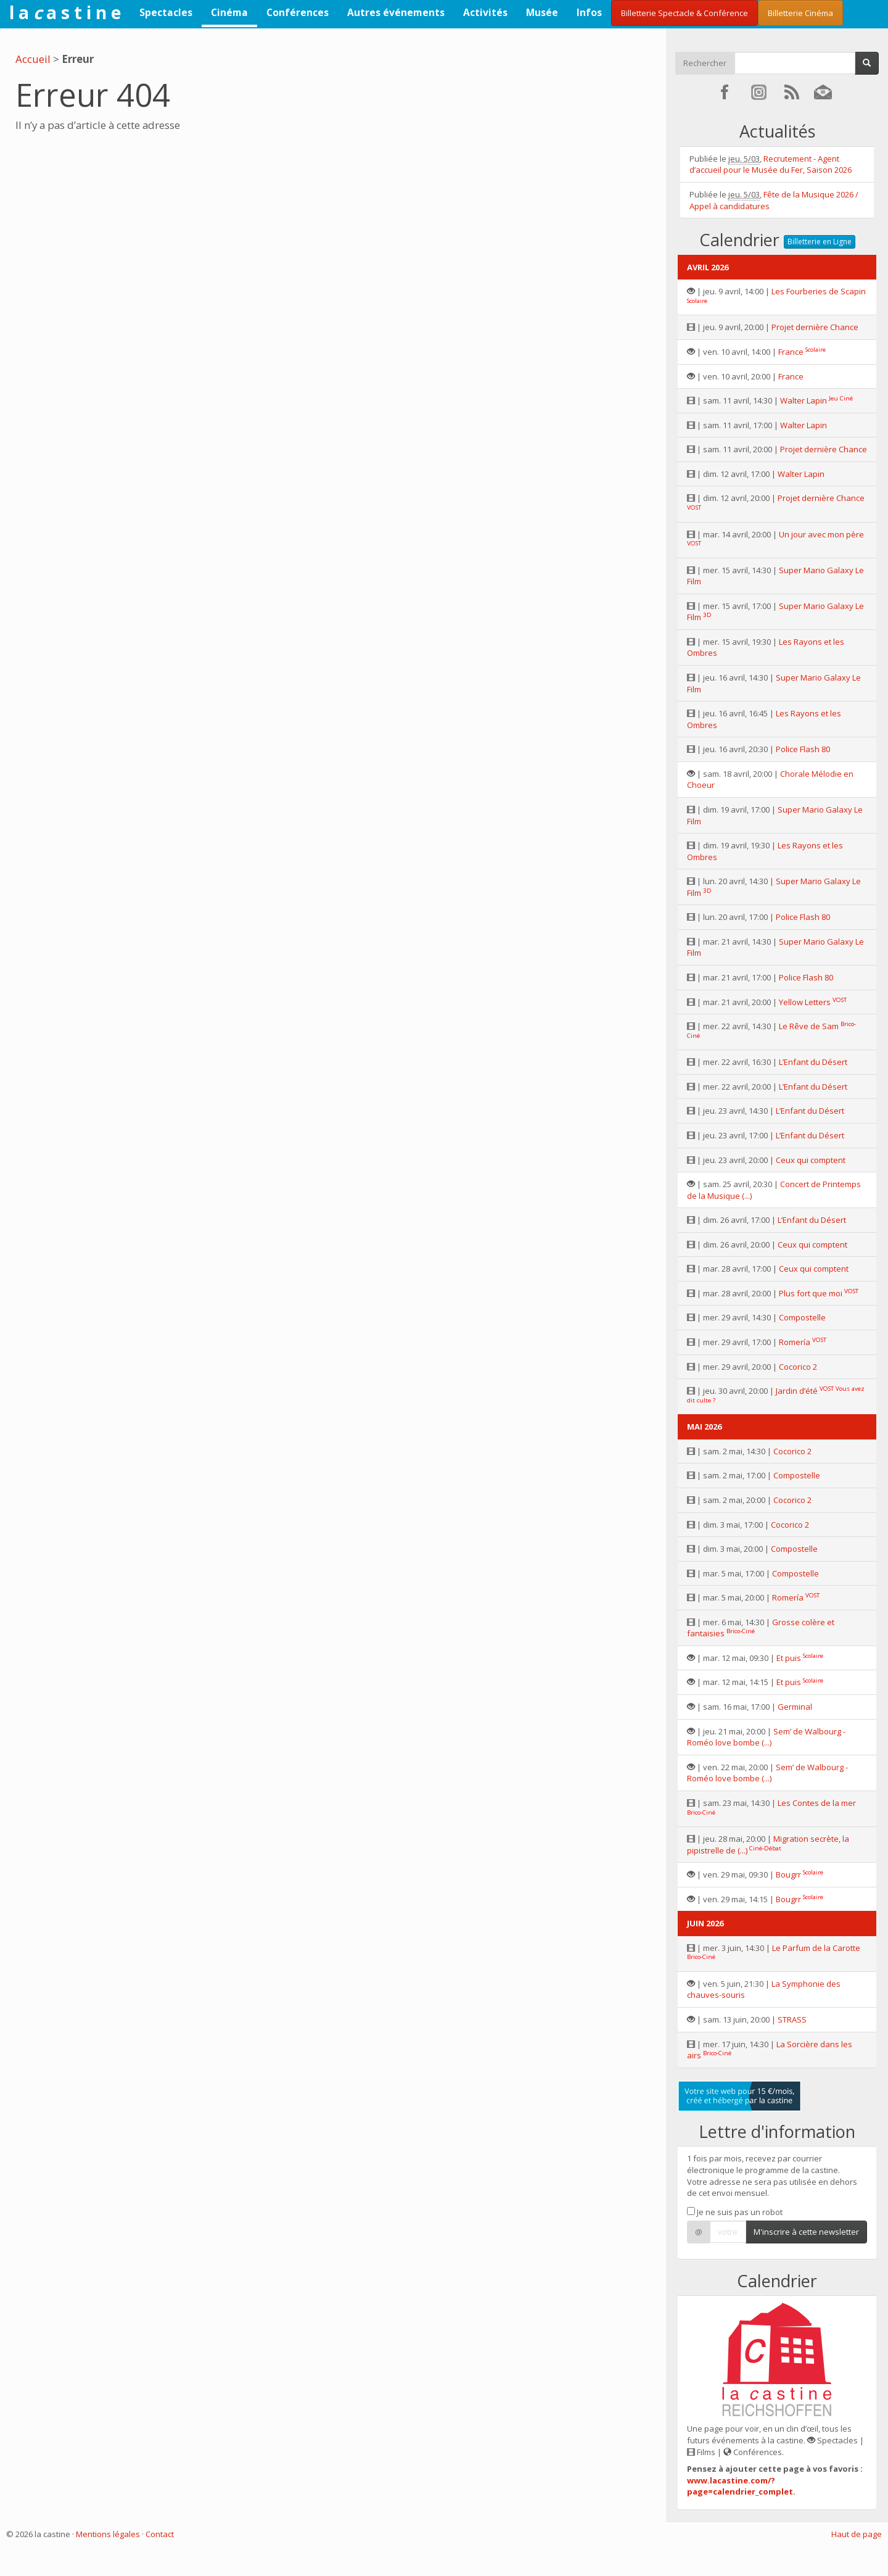 This screenshot has height=2576, width=888. I want to click on Romería, so click(794, 1342).